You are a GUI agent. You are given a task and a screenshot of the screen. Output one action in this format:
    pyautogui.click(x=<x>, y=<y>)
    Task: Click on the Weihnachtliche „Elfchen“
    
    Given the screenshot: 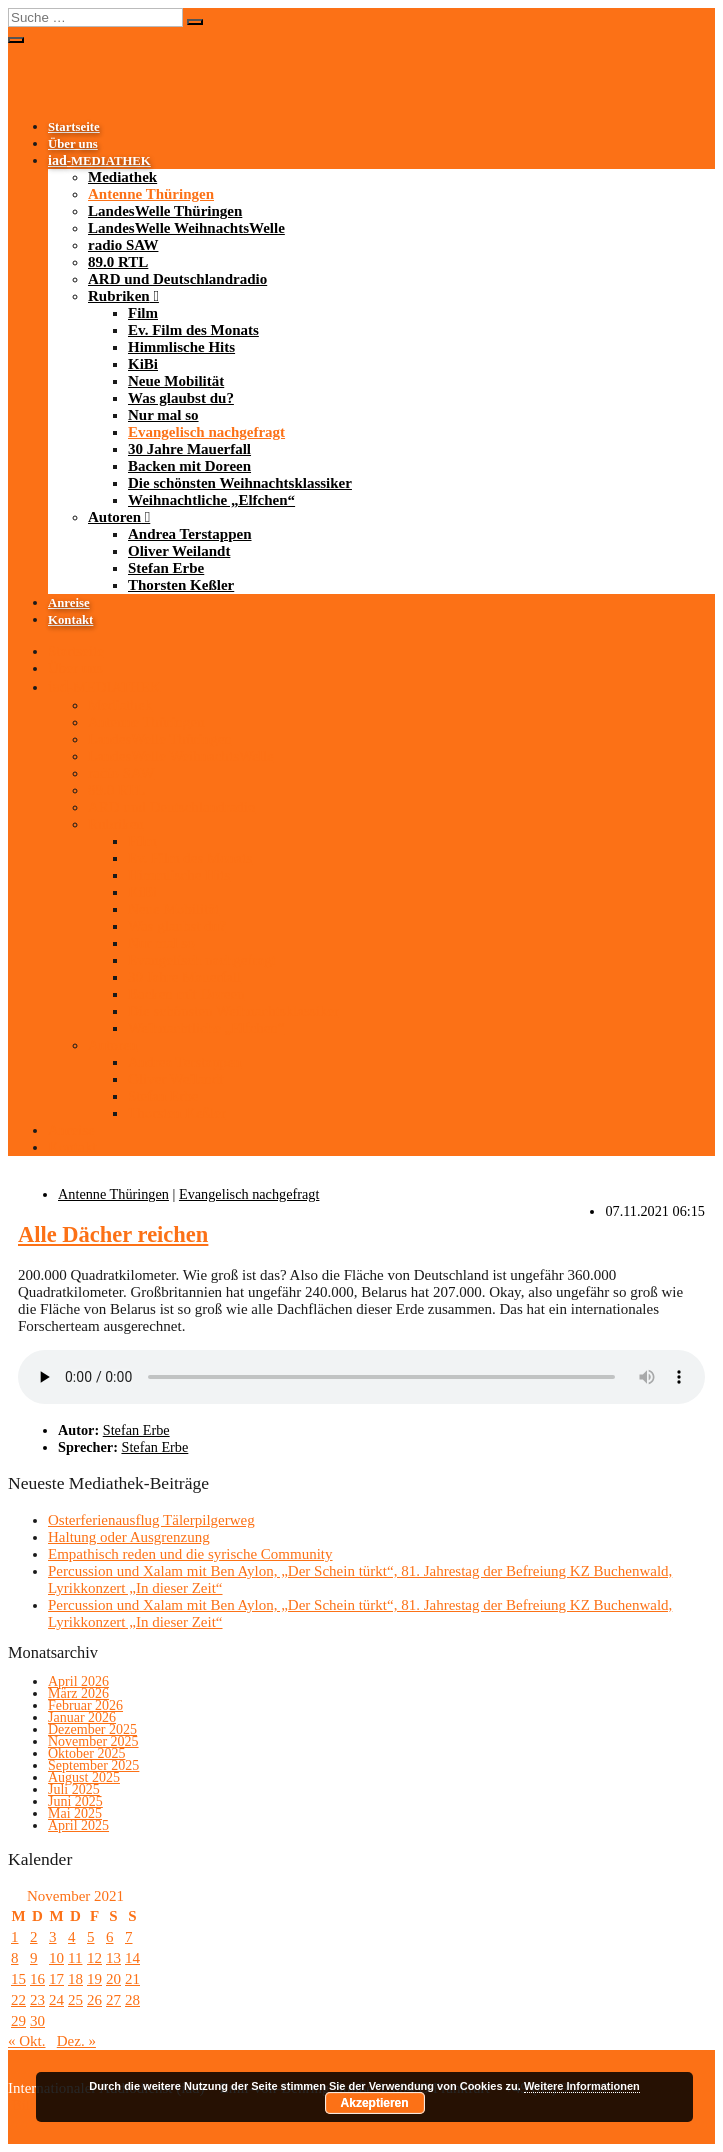 What is the action you would take?
    pyautogui.click(x=211, y=500)
    